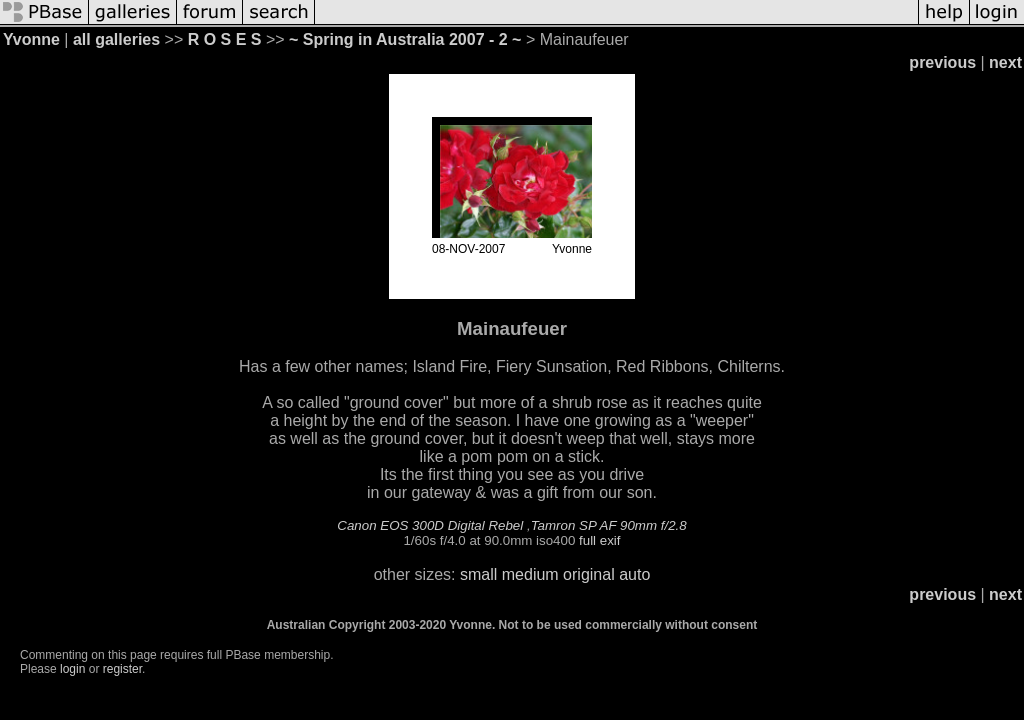 This screenshot has width=1024, height=720. Describe the element at coordinates (122, 669) in the screenshot. I see `register` at that location.